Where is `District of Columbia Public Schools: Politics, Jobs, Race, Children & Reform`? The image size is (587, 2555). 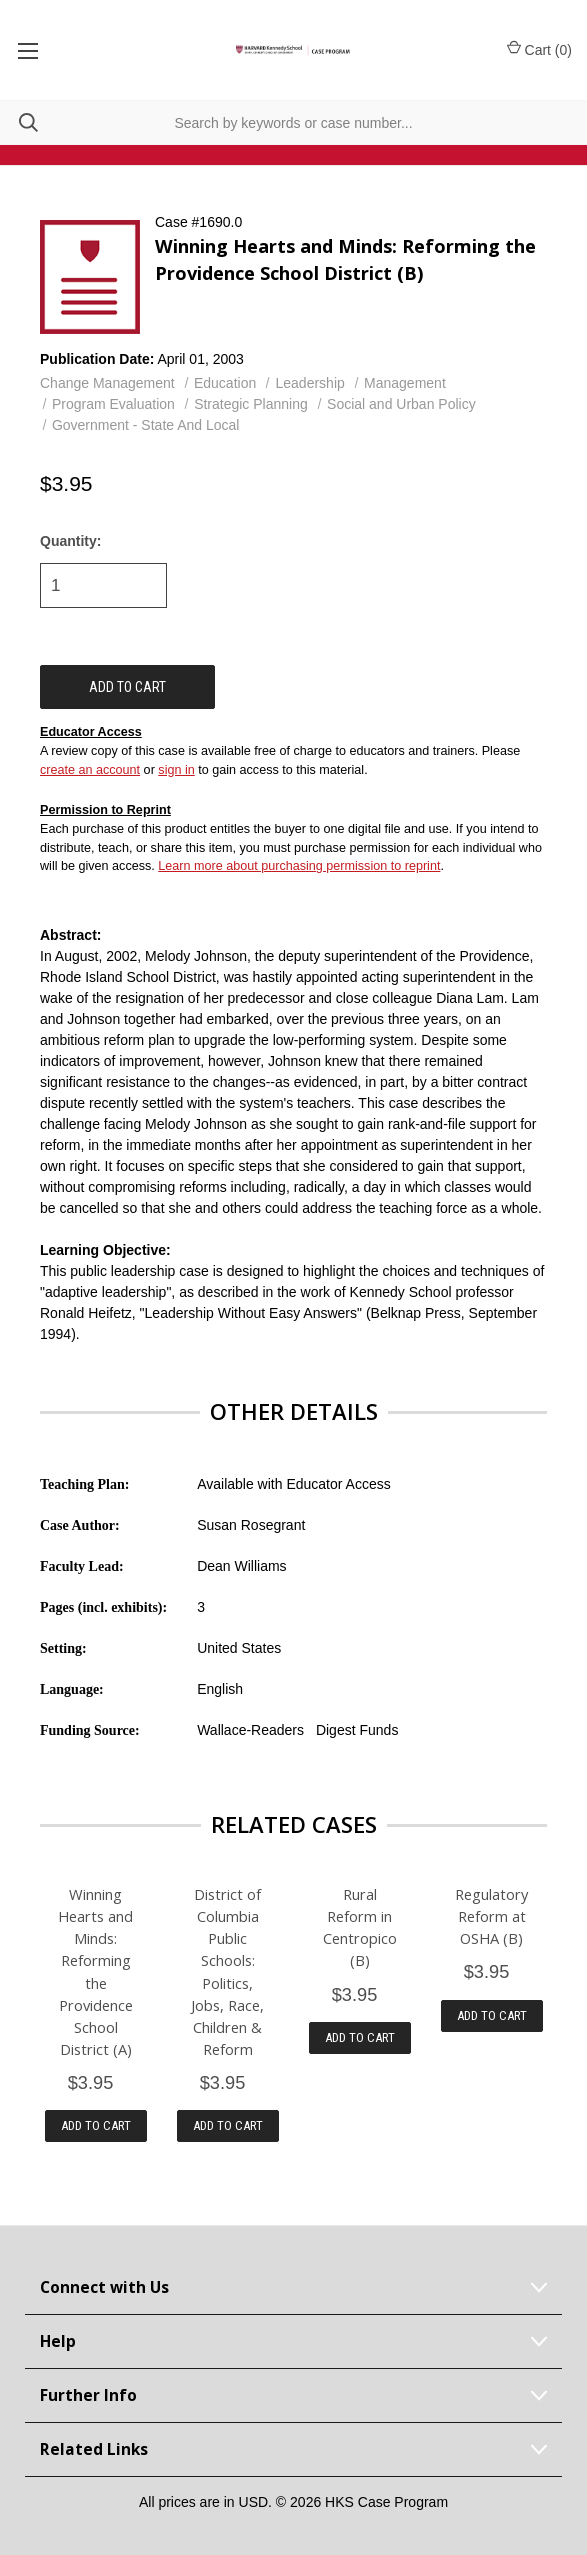 District of Columbia Public Schools: Politics, Jobs, Race, Children & Reform is located at coordinates (227, 1971).